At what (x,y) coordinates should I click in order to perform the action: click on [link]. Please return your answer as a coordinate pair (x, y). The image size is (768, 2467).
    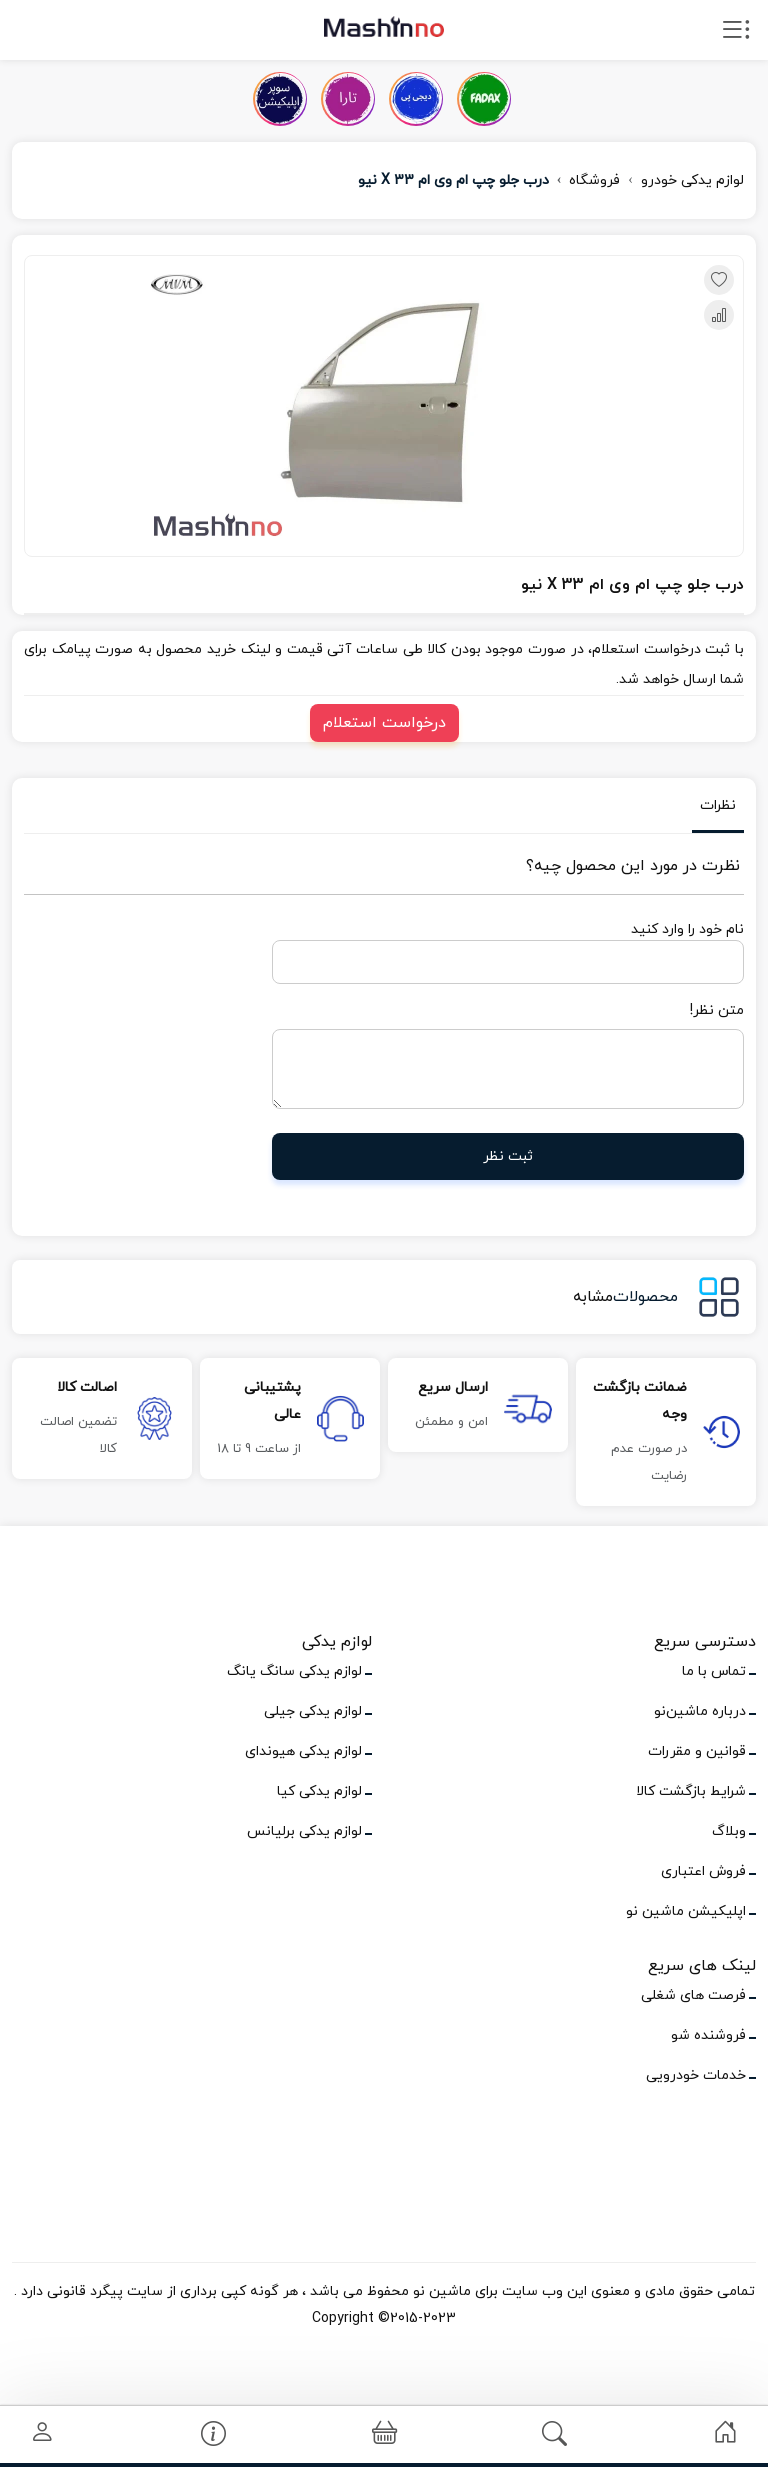
    Looking at the image, I should click on (725, 2432).